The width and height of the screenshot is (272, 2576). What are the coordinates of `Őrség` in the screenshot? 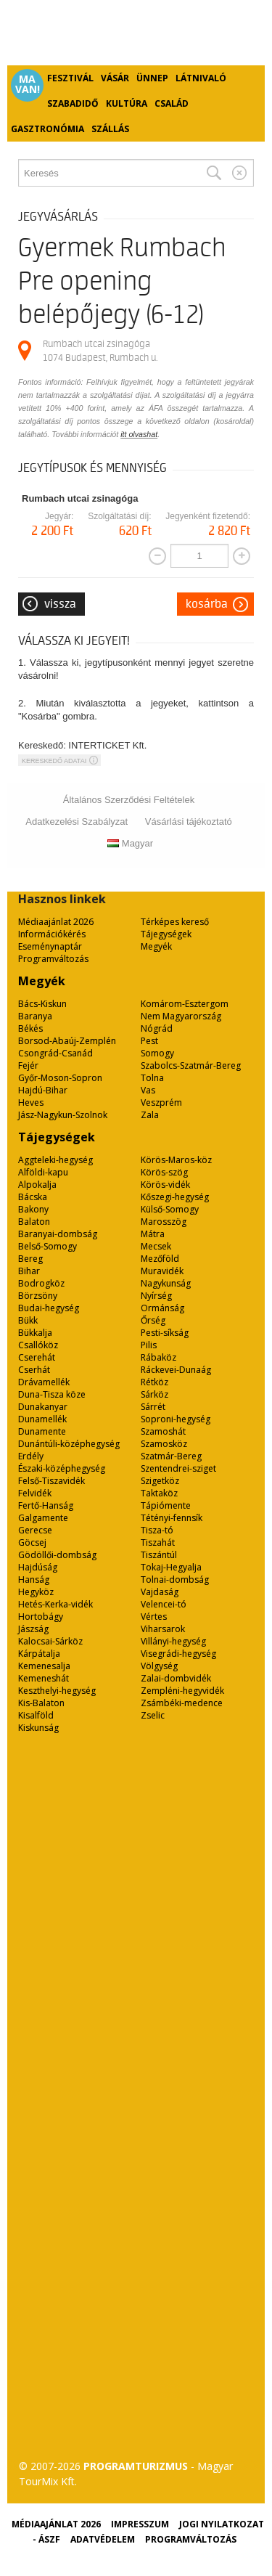 It's located at (153, 1320).